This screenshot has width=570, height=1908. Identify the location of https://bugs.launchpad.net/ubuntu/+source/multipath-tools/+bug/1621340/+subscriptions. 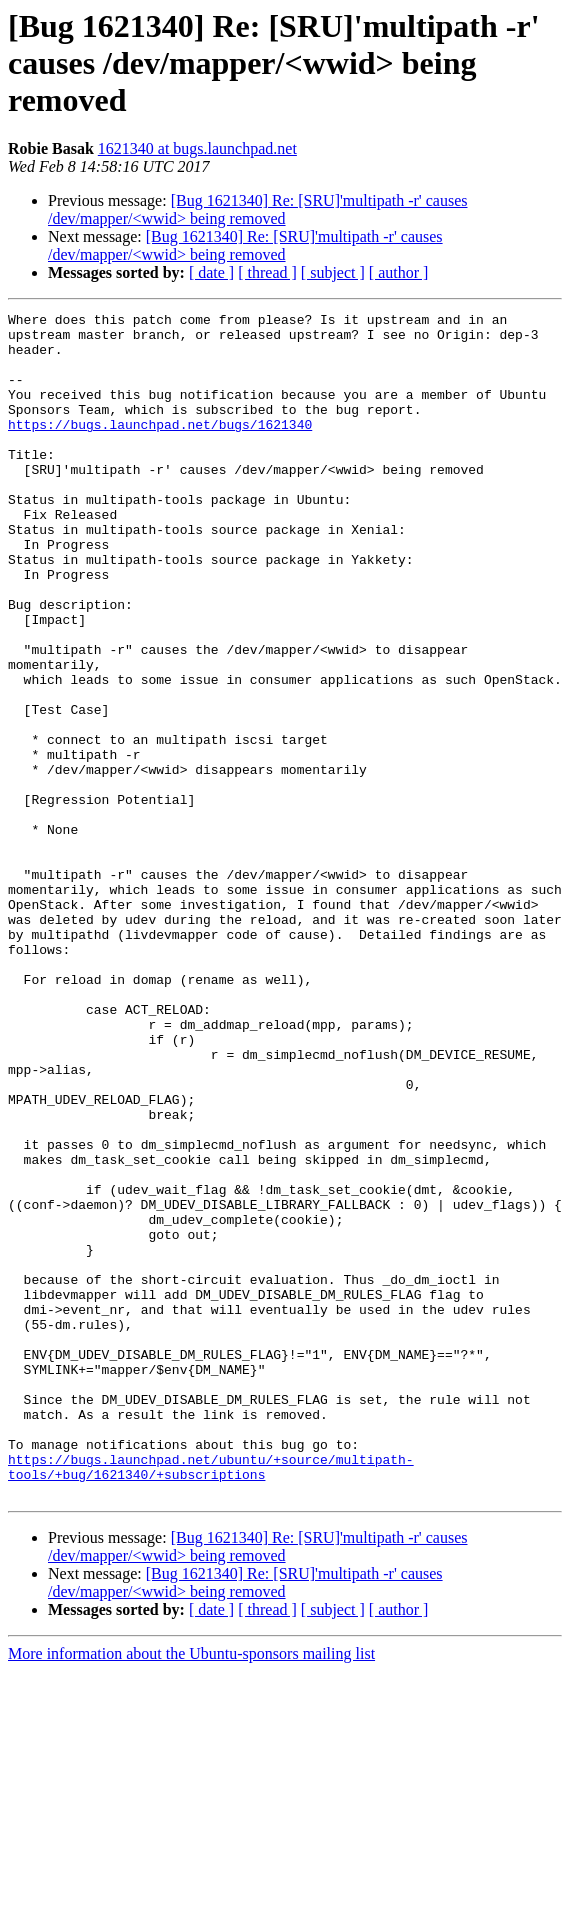
(211, 1699).